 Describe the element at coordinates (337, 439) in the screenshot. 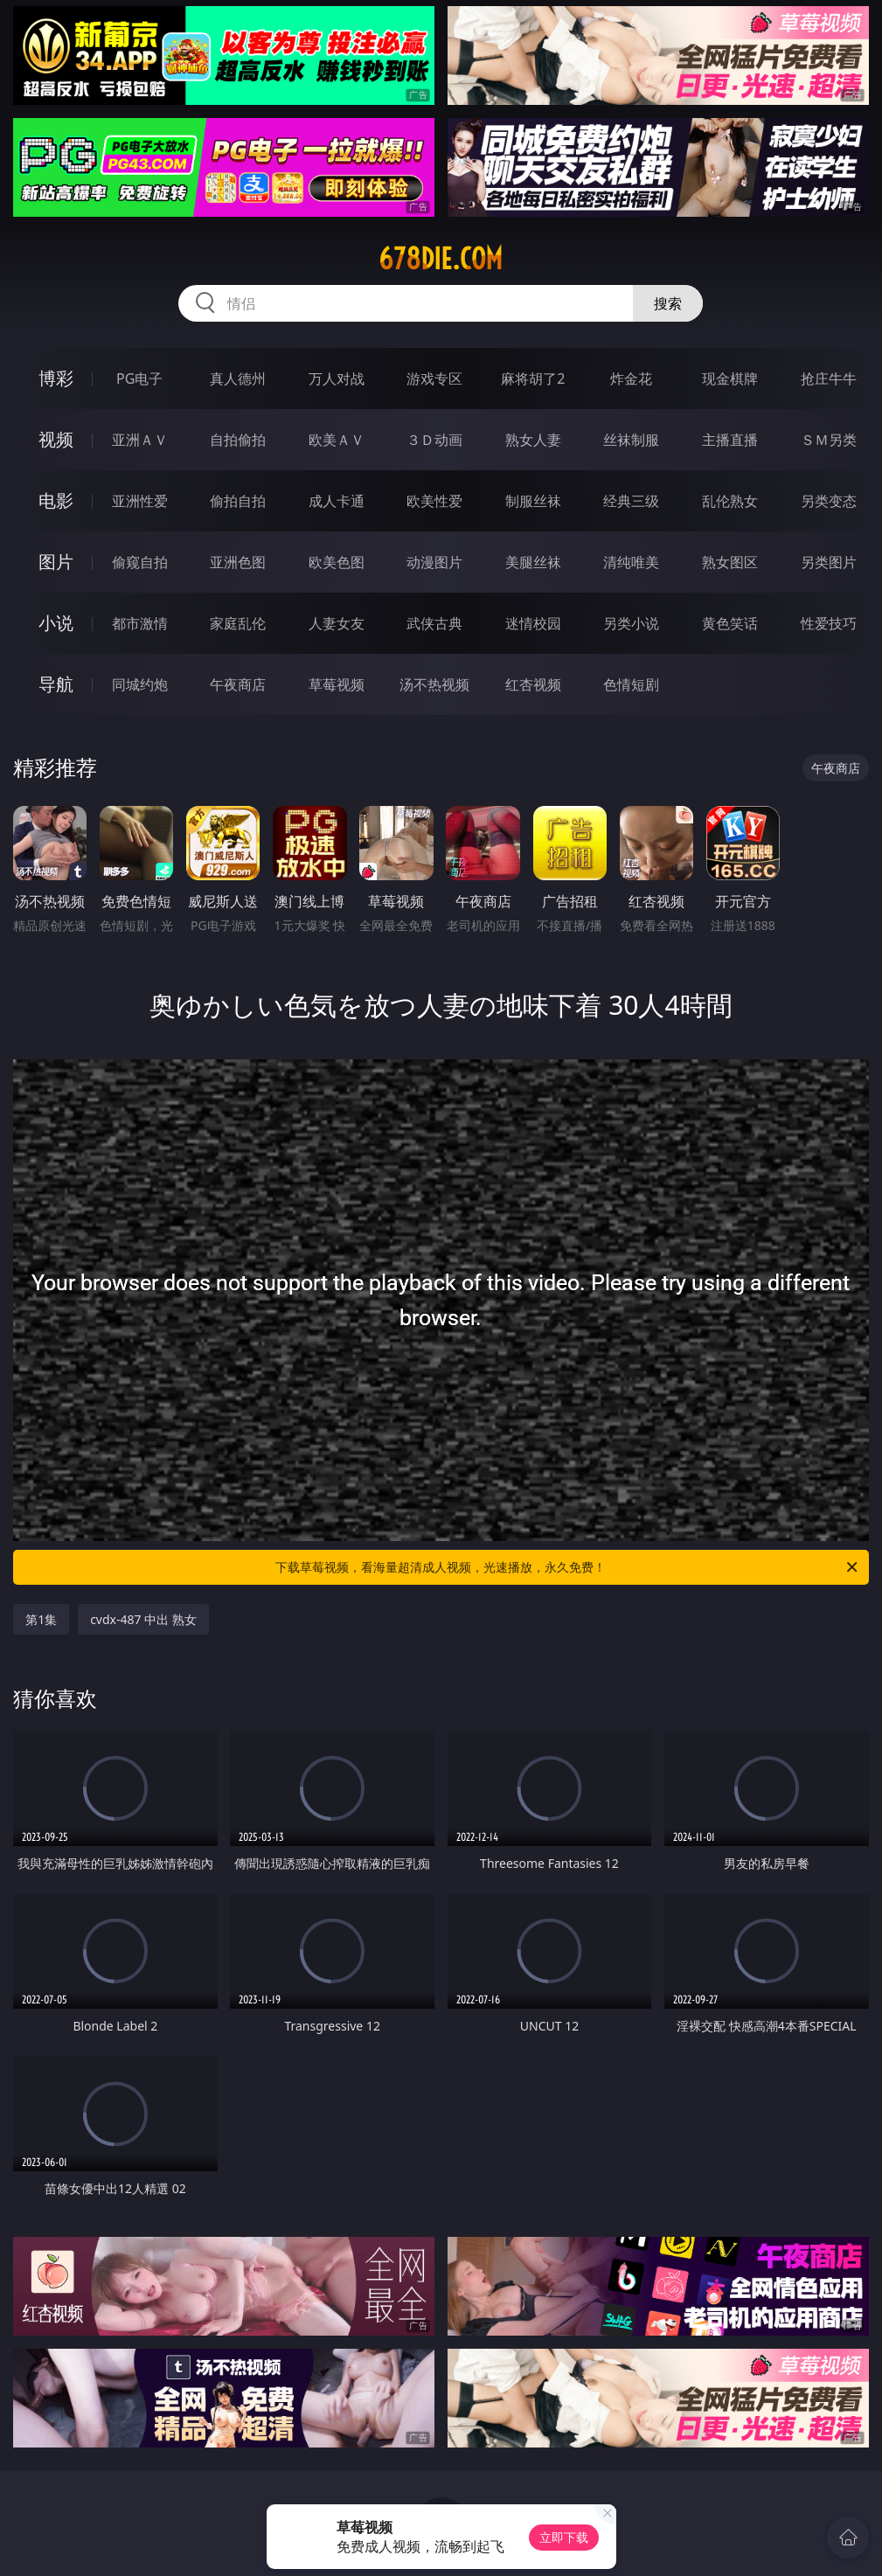

I see `欧美ＡＶ` at that location.